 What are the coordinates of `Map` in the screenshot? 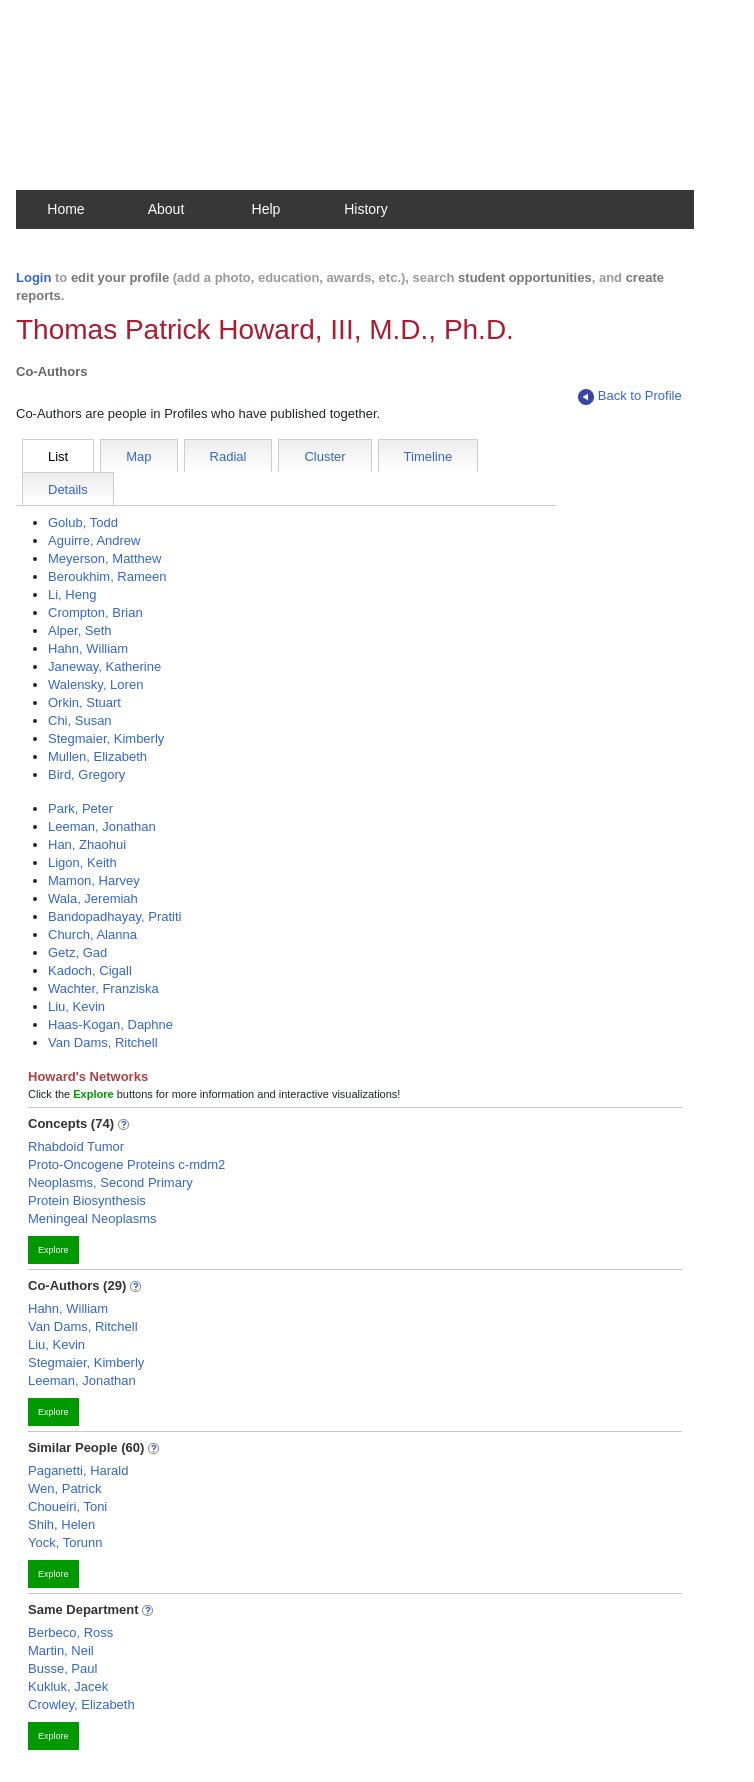 It's located at (138, 456).